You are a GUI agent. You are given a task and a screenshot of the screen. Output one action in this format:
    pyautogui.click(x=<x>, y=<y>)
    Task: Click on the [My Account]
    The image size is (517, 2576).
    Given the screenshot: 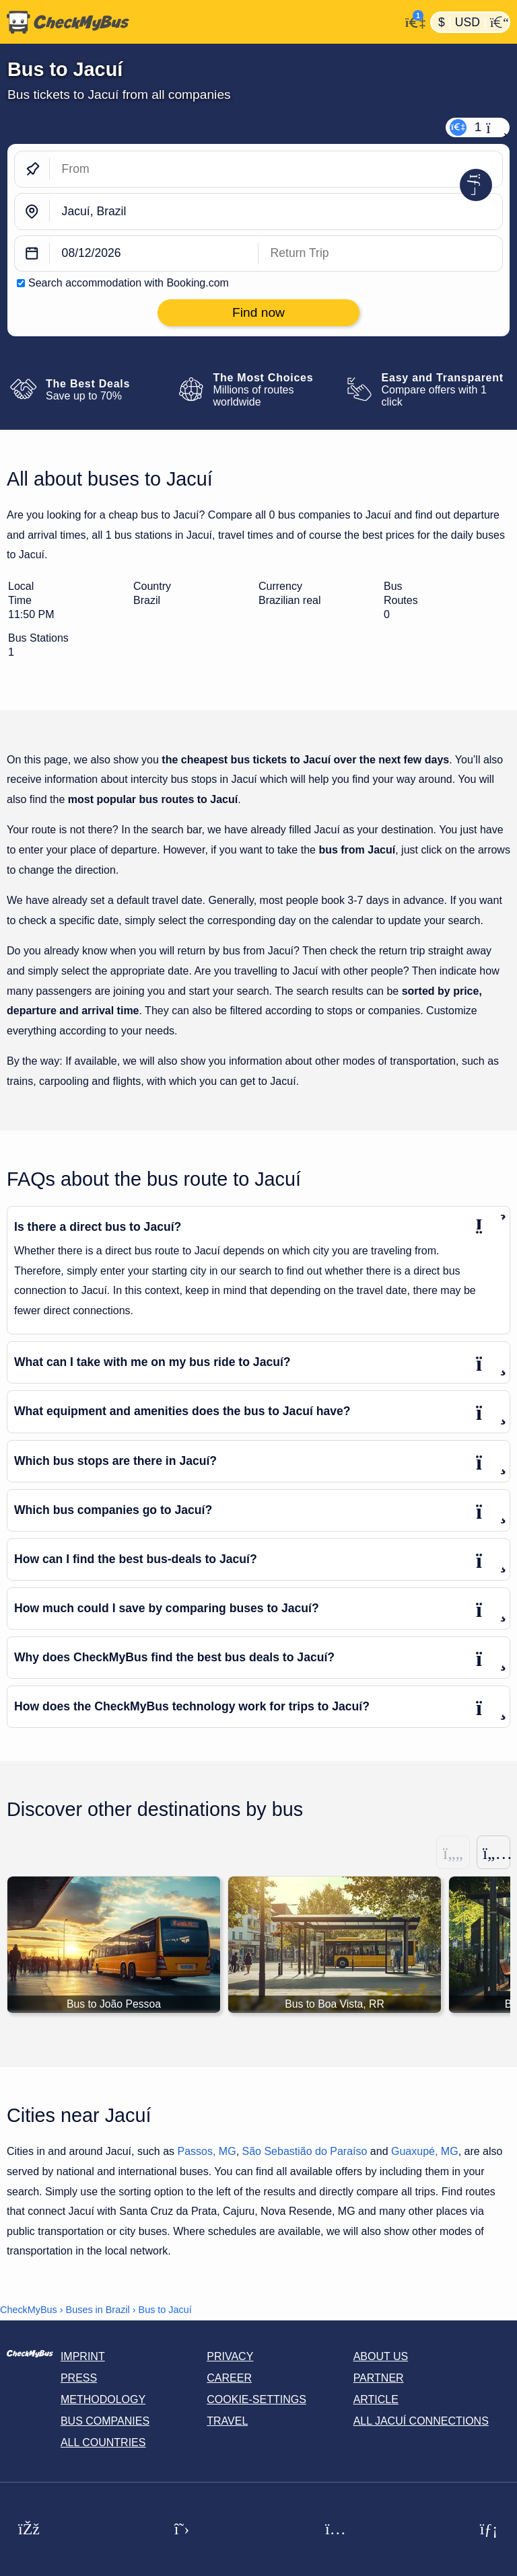 What is the action you would take?
    pyautogui.click(x=411, y=21)
    